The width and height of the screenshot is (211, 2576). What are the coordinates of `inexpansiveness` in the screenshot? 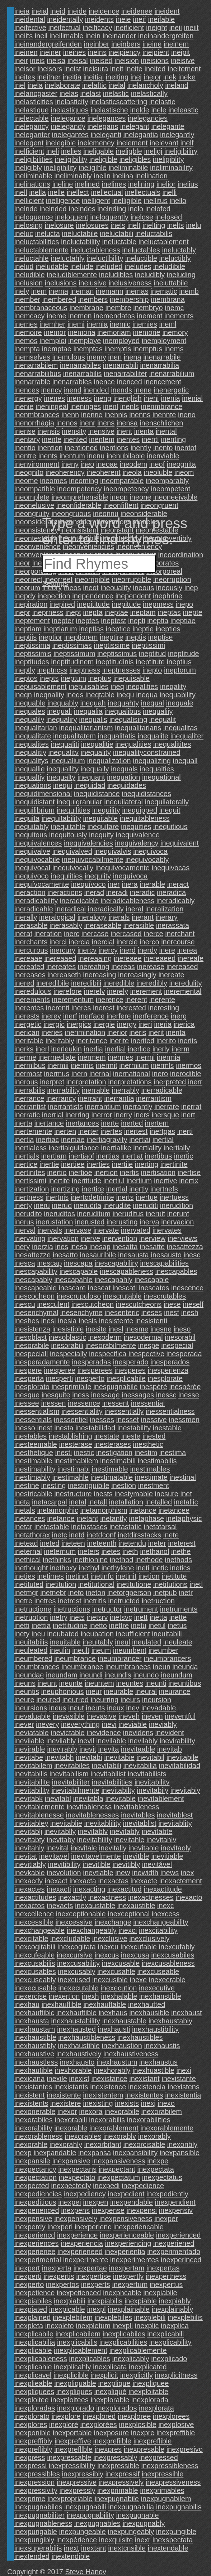 It's located at (118, 2161).